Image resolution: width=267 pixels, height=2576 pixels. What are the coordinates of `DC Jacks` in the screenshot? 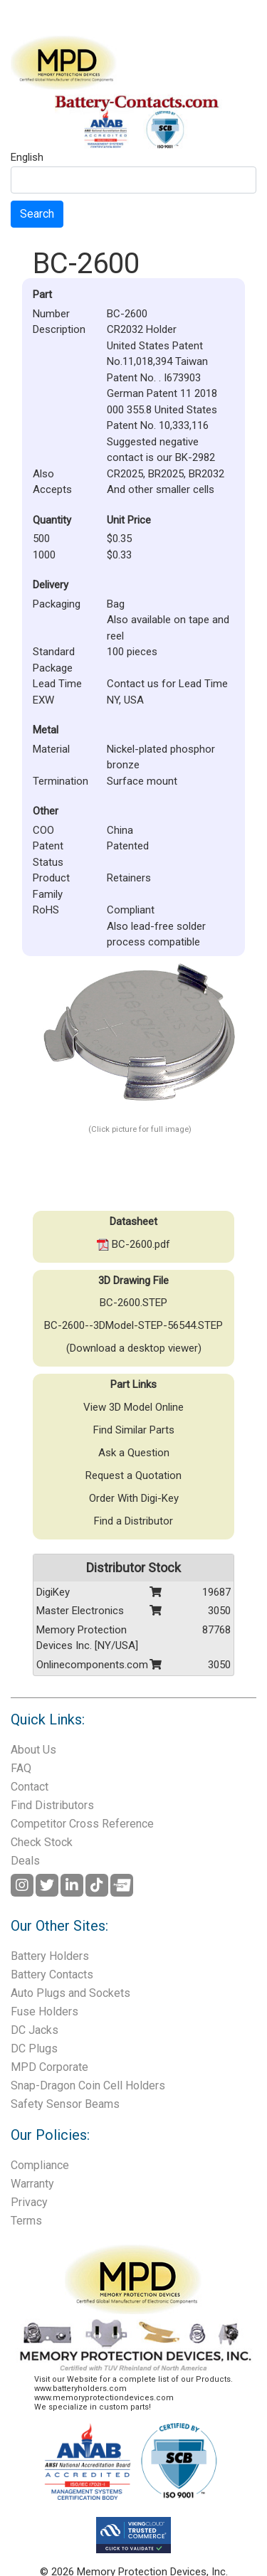 It's located at (34, 2030).